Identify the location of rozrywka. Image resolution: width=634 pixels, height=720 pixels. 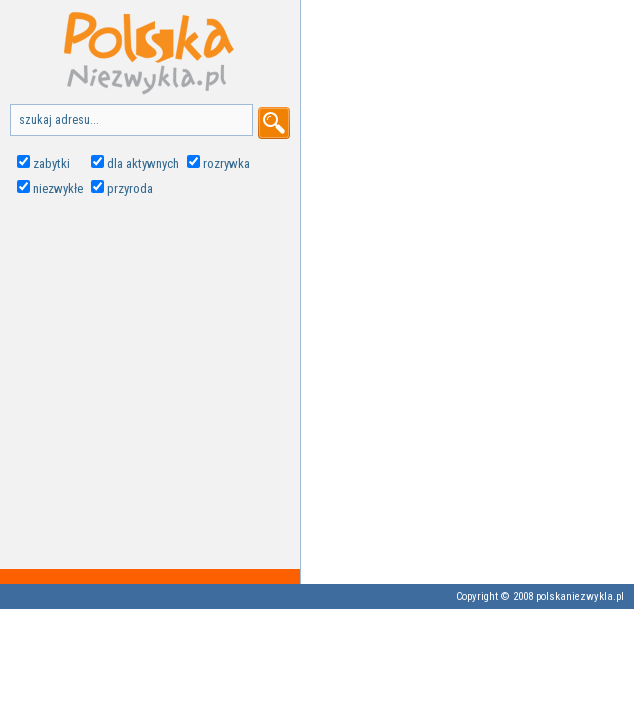
(226, 163).